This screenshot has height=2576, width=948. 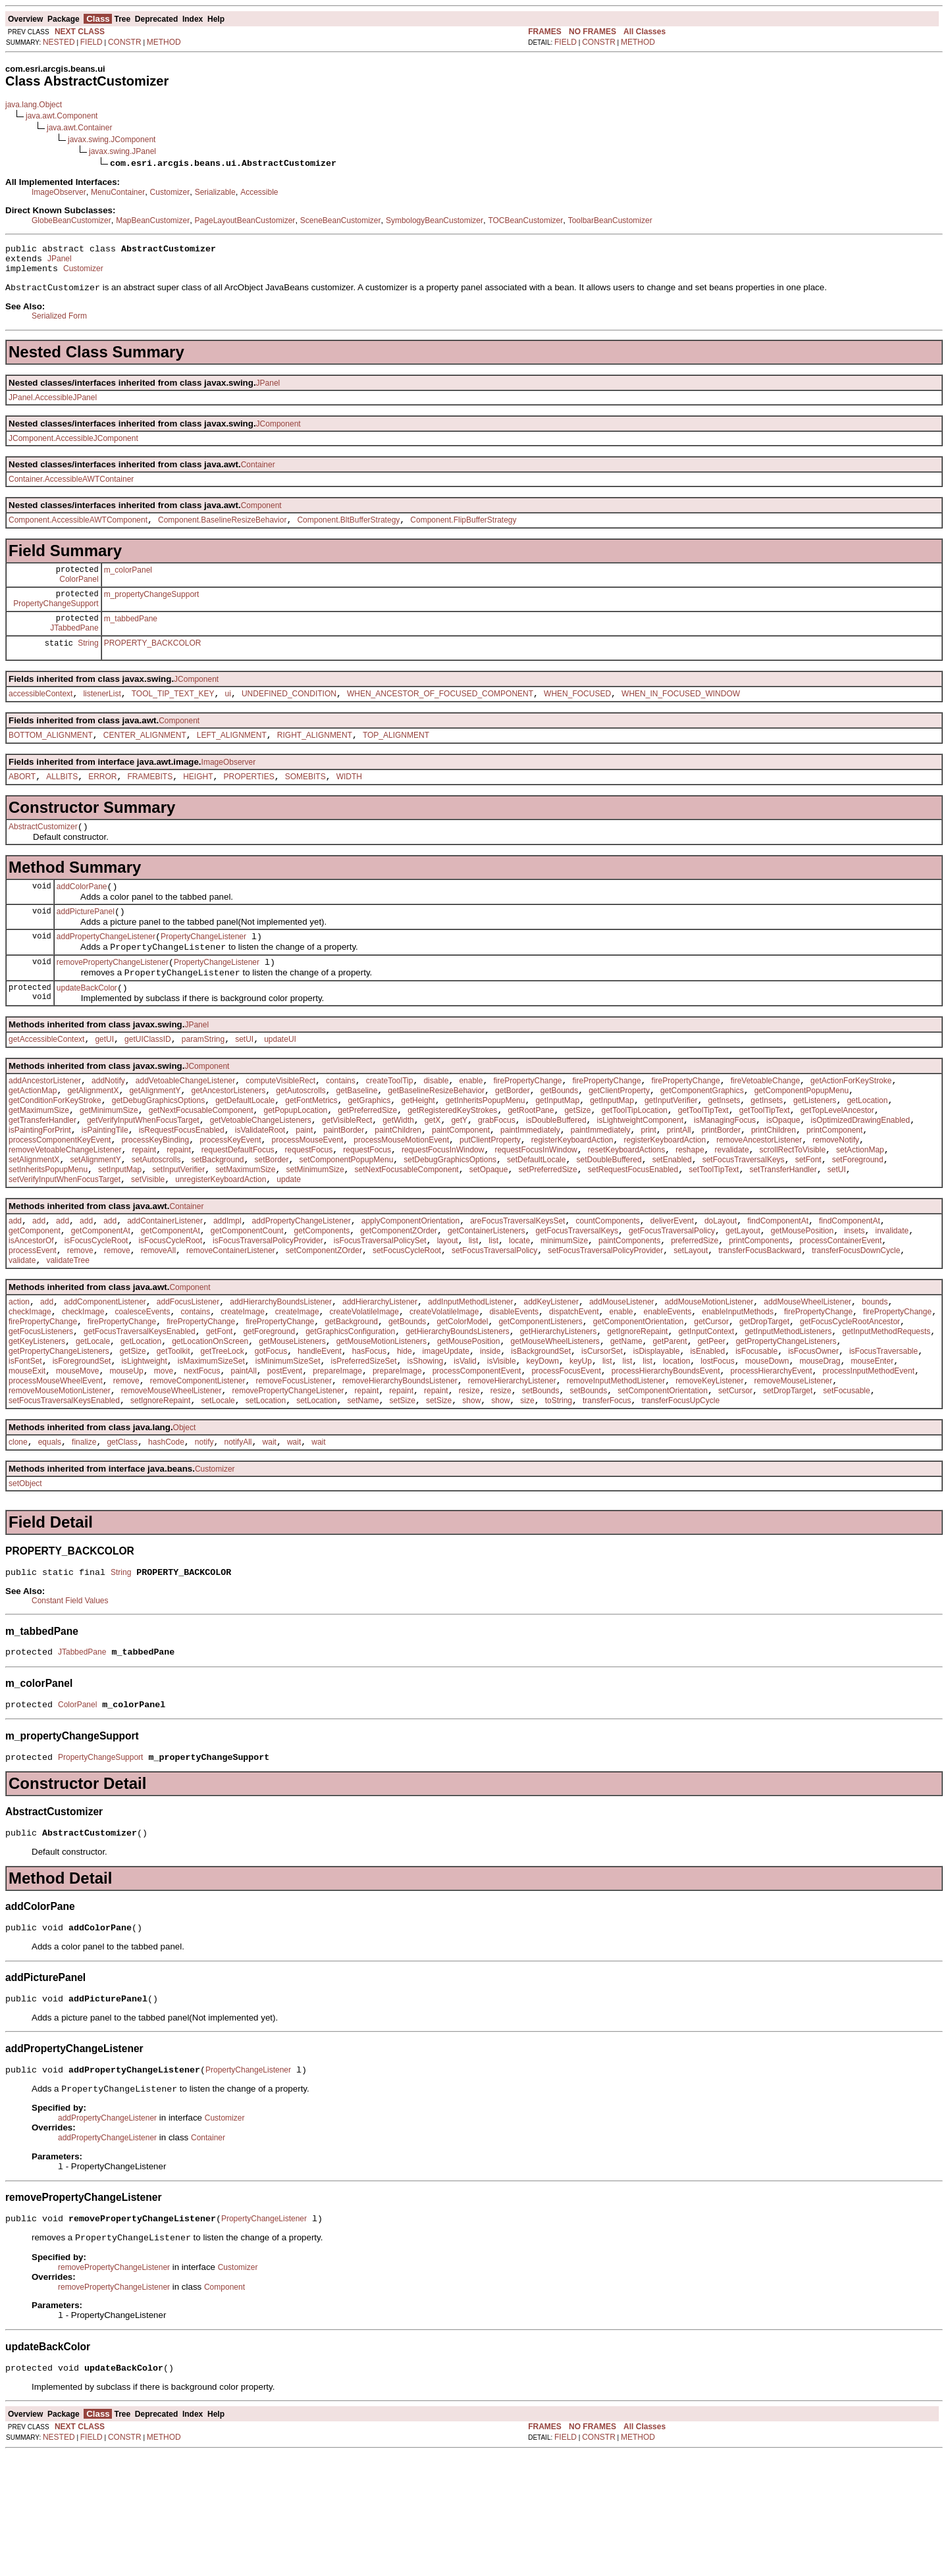 What do you see at coordinates (260, 1184) in the screenshot?
I see `isValidateRoot` at bounding box center [260, 1184].